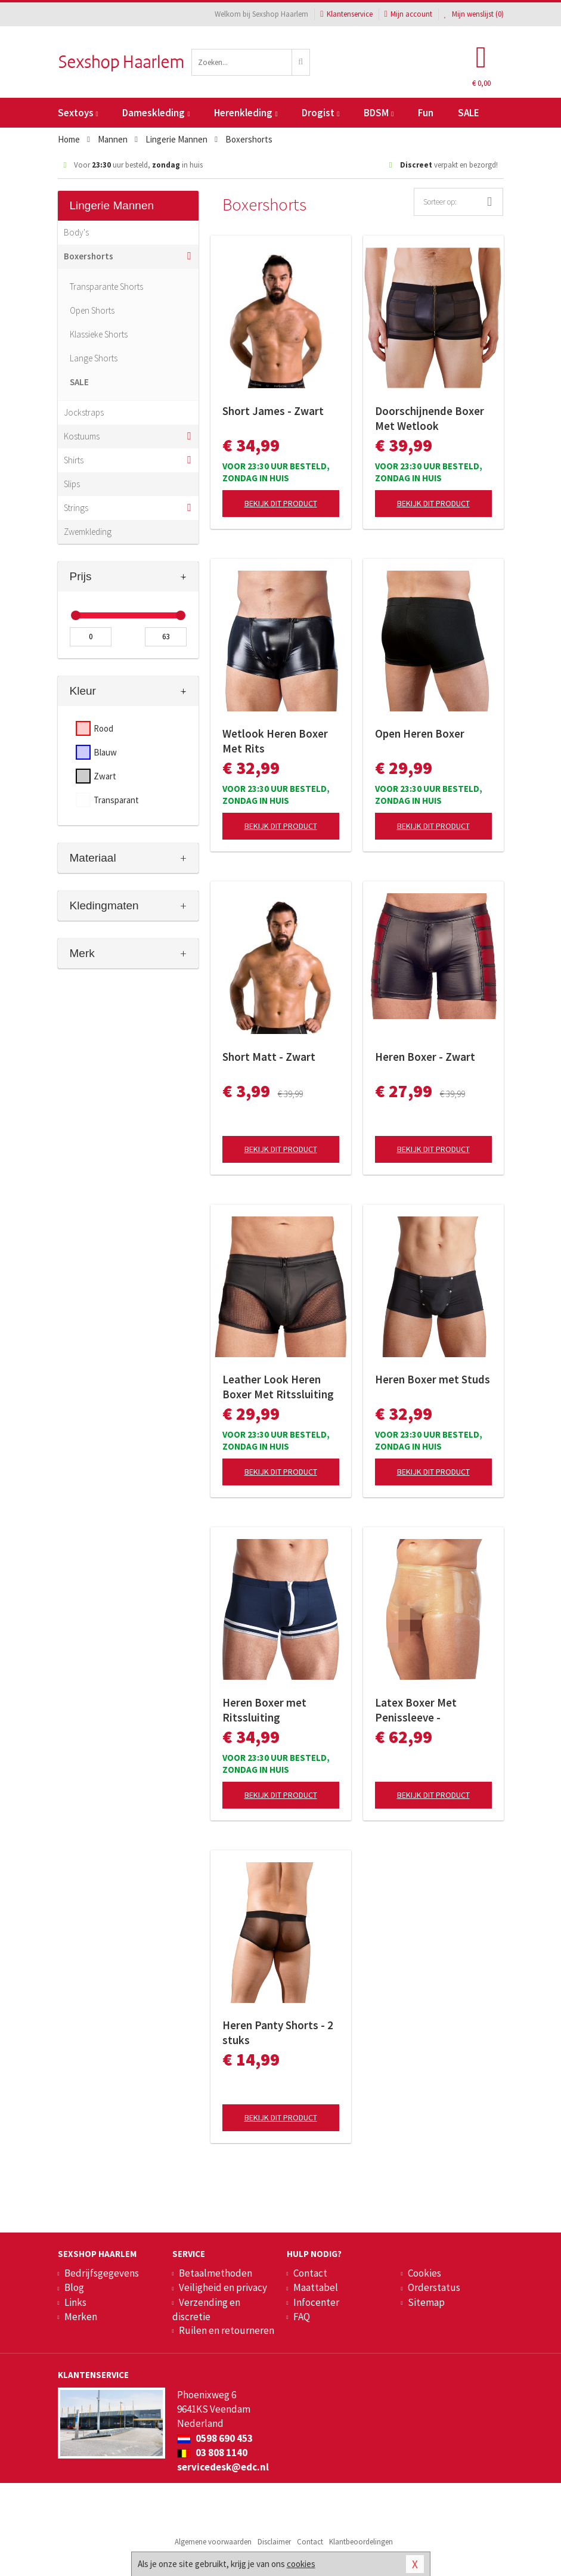 Image resolution: width=561 pixels, height=2576 pixels. What do you see at coordinates (408, 14) in the screenshot?
I see `Mijn account` at bounding box center [408, 14].